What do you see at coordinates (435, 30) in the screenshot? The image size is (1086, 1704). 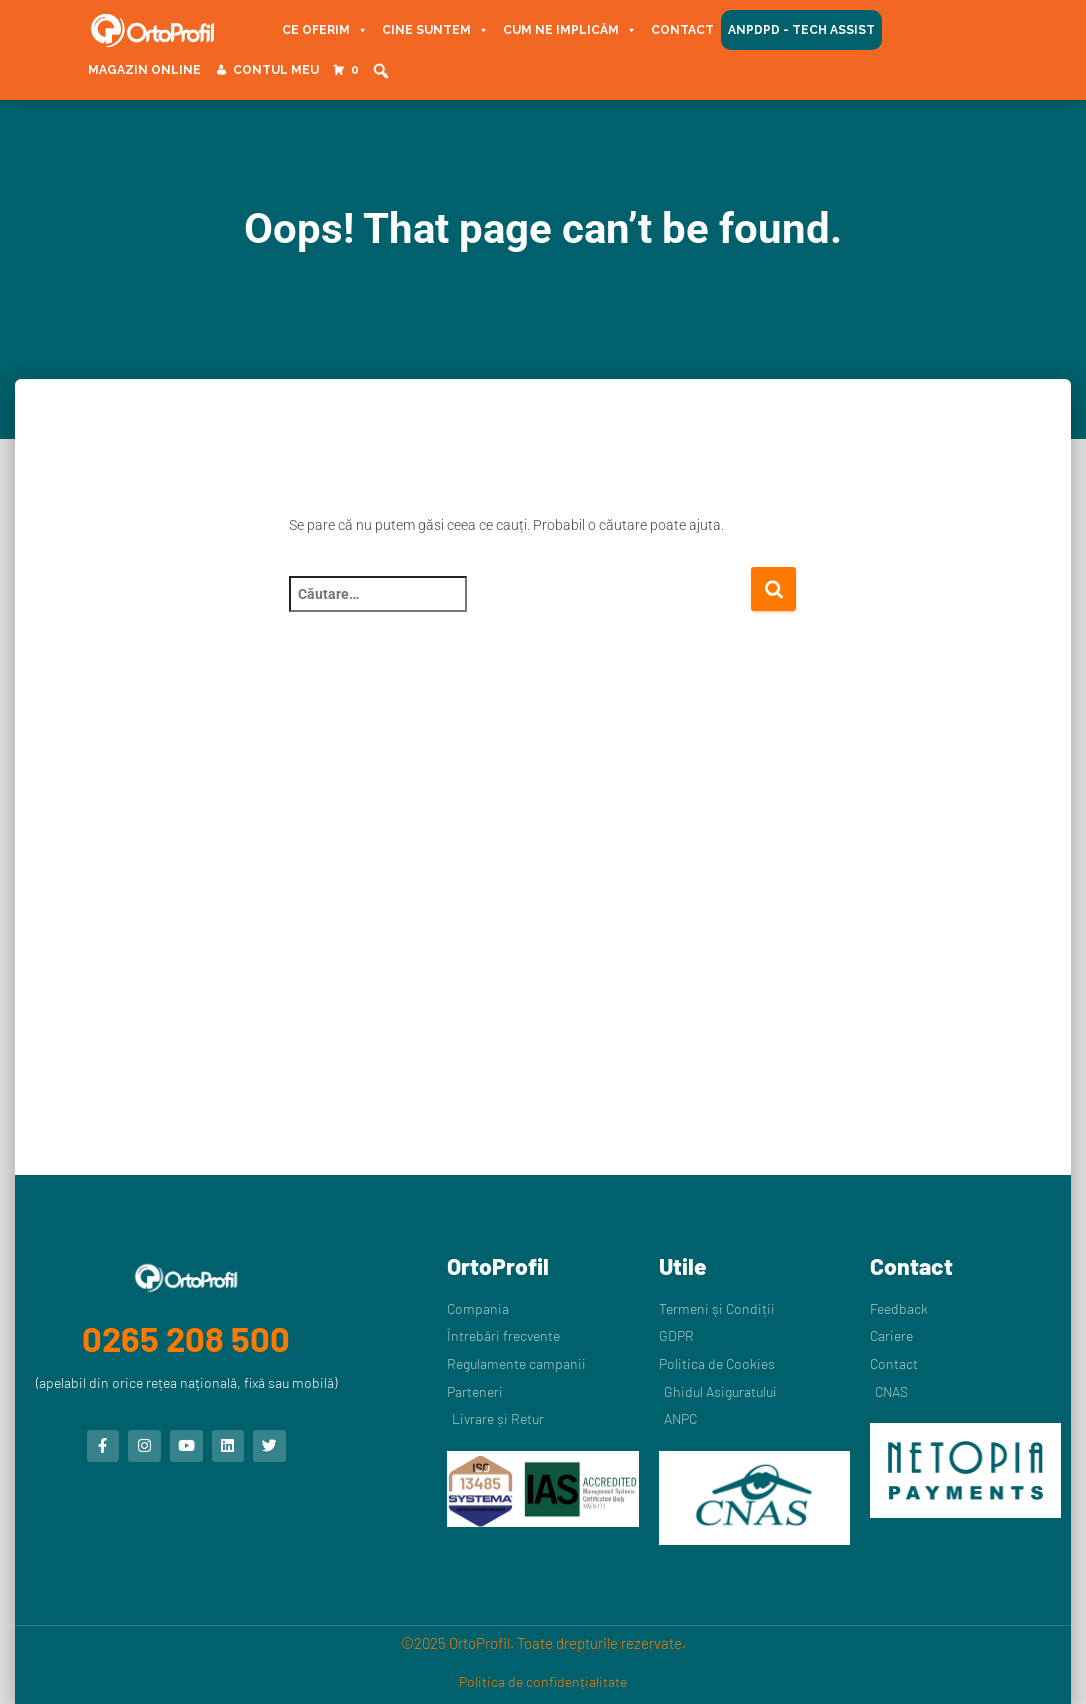 I see `Cine suntem` at bounding box center [435, 30].